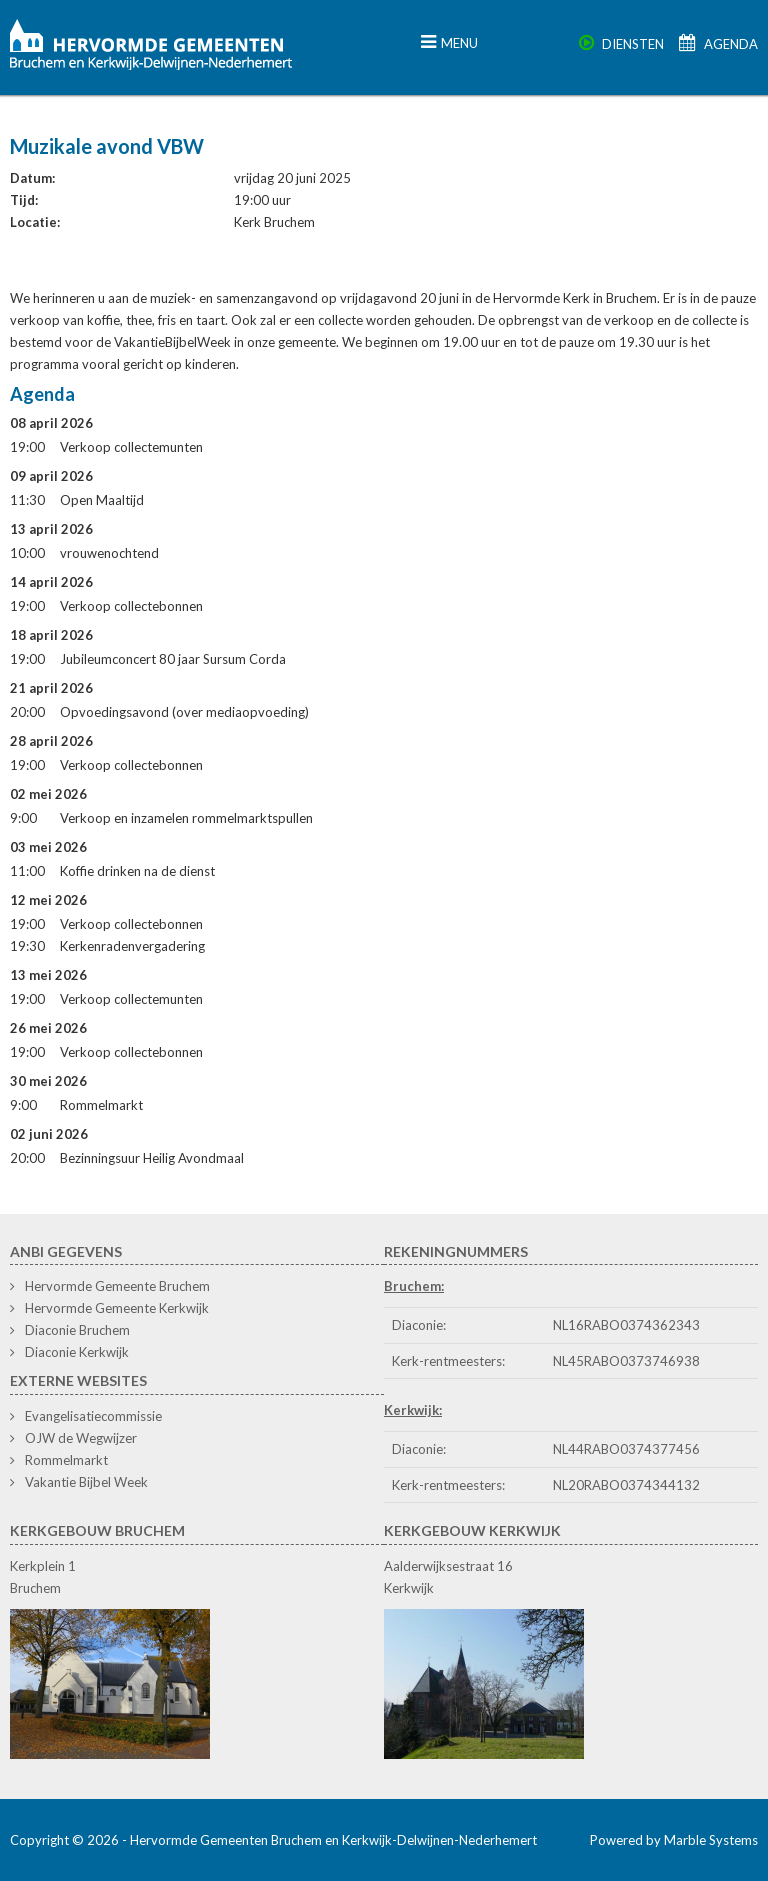 This screenshot has height=1881, width=768. What do you see at coordinates (109, 553) in the screenshot?
I see `vrouwenochtend` at bounding box center [109, 553].